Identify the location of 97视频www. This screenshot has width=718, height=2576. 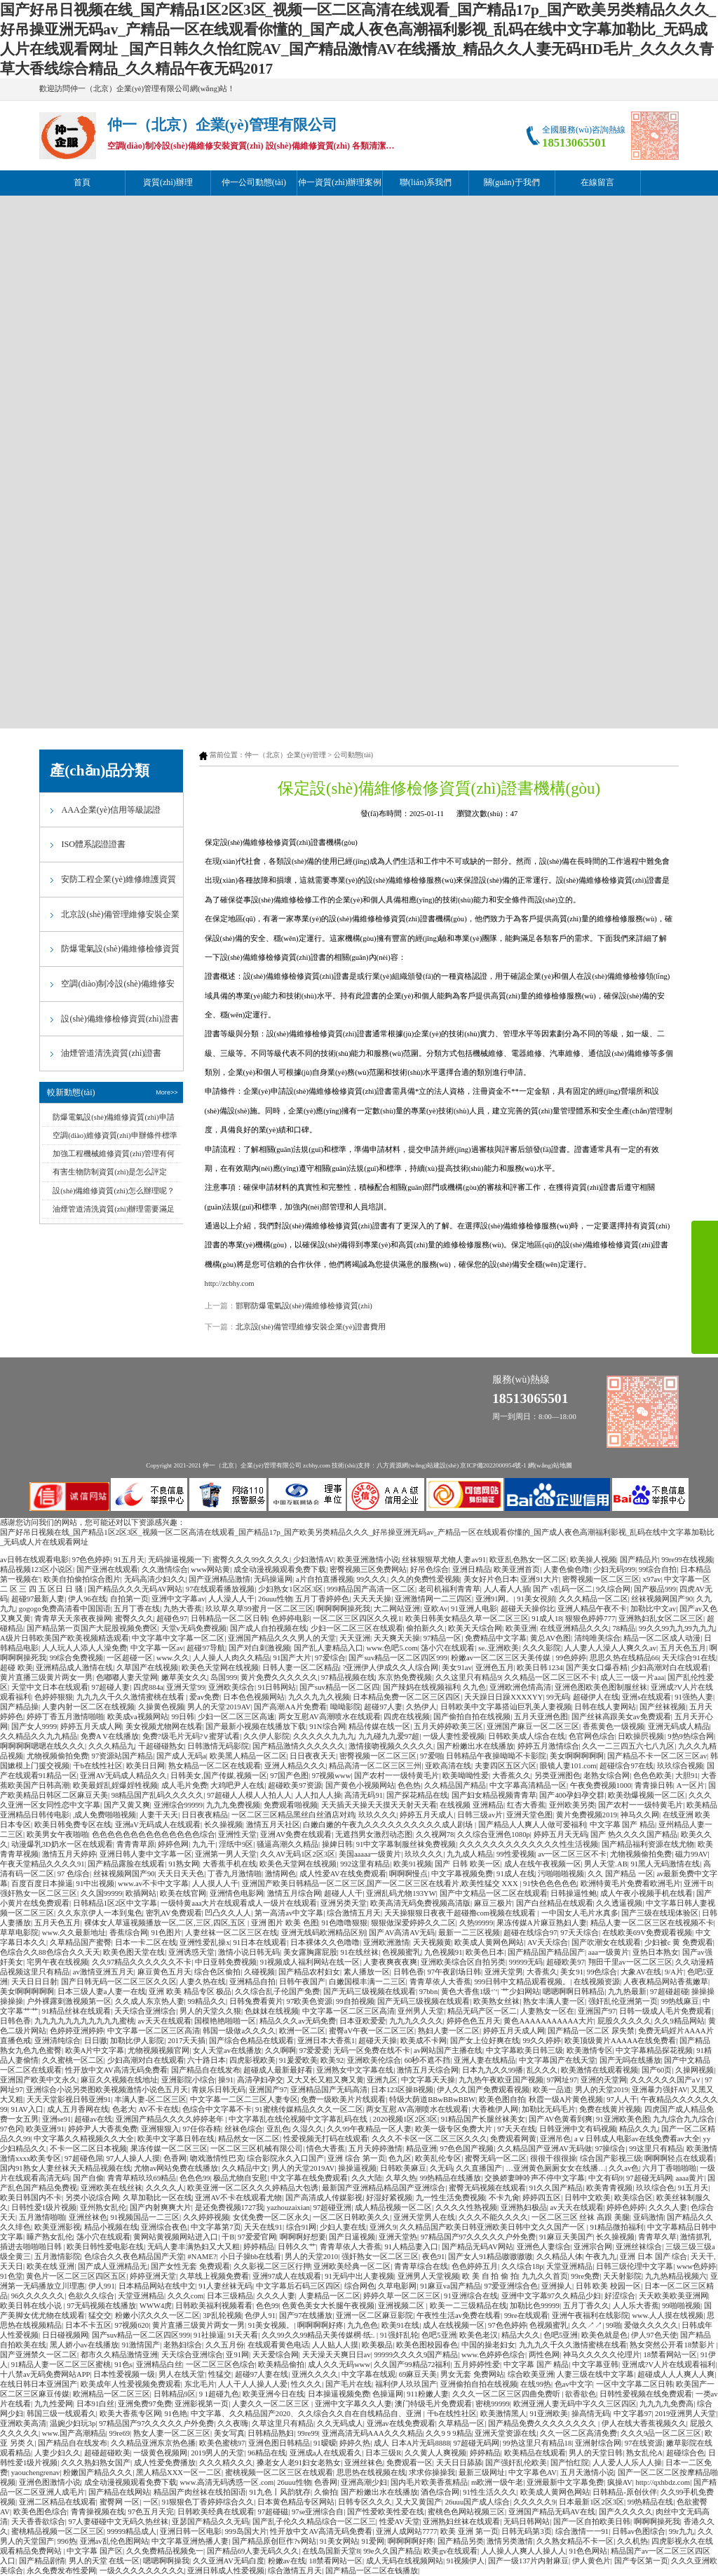
(331, 1776).